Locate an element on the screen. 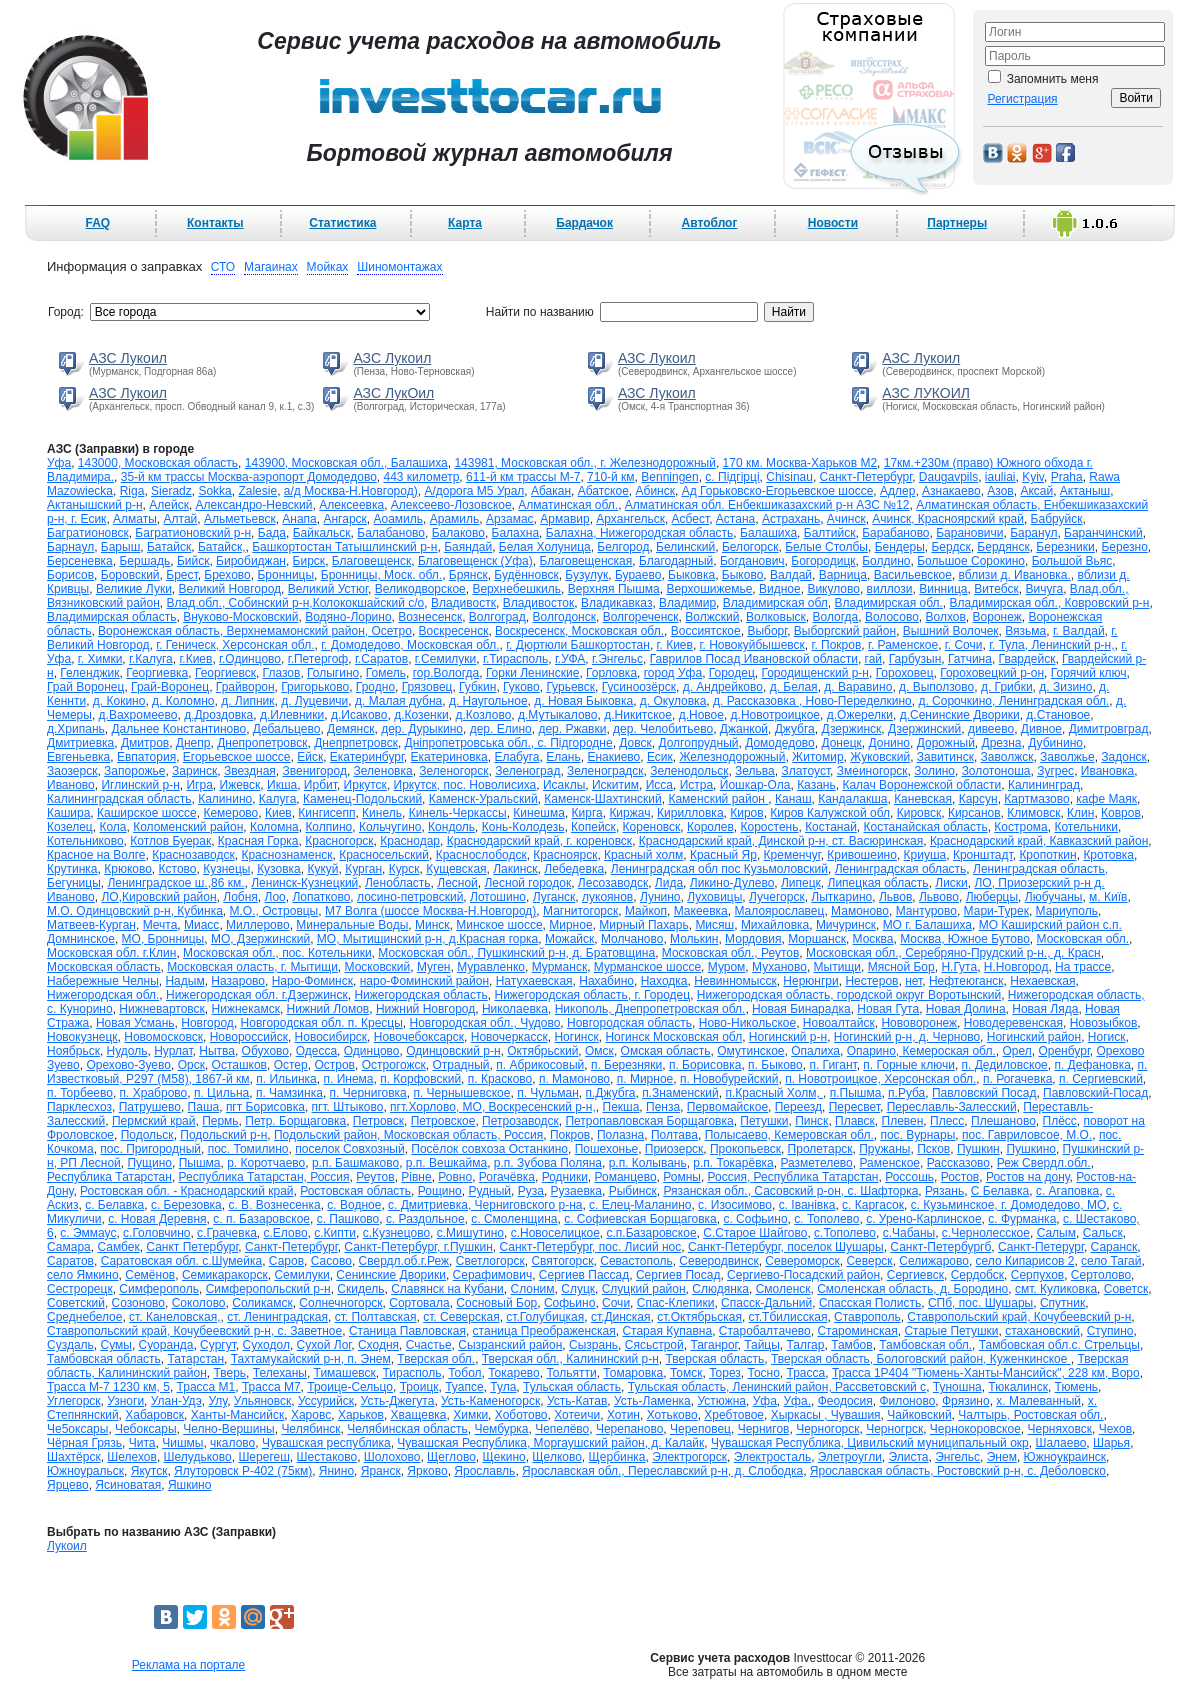  Якутск is located at coordinates (149, 1471).